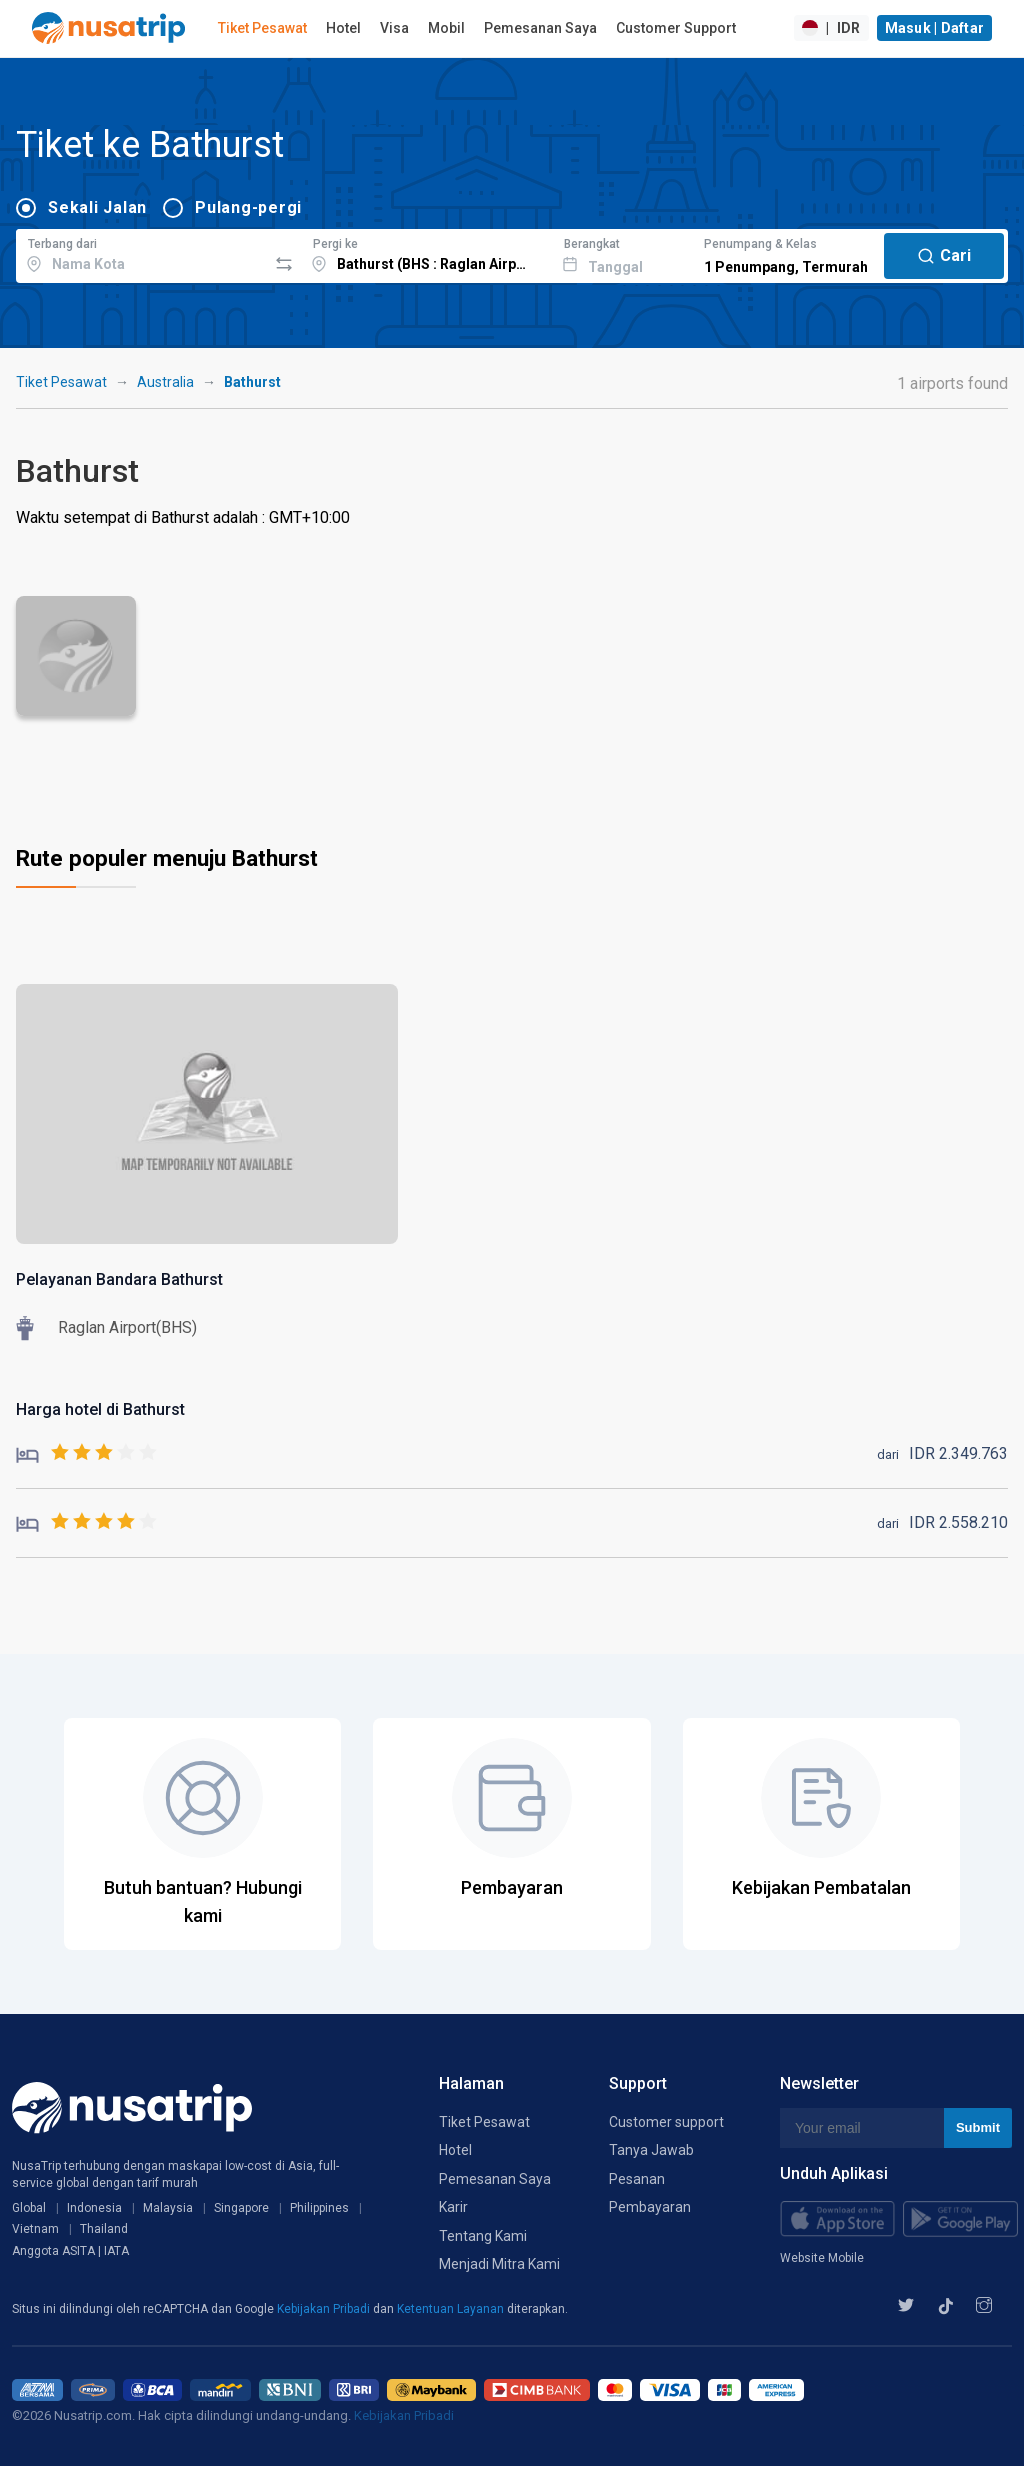 Image resolution: width=1024 pixels, height=2466 pixels. I want to click on Global, so click(29, 2208).